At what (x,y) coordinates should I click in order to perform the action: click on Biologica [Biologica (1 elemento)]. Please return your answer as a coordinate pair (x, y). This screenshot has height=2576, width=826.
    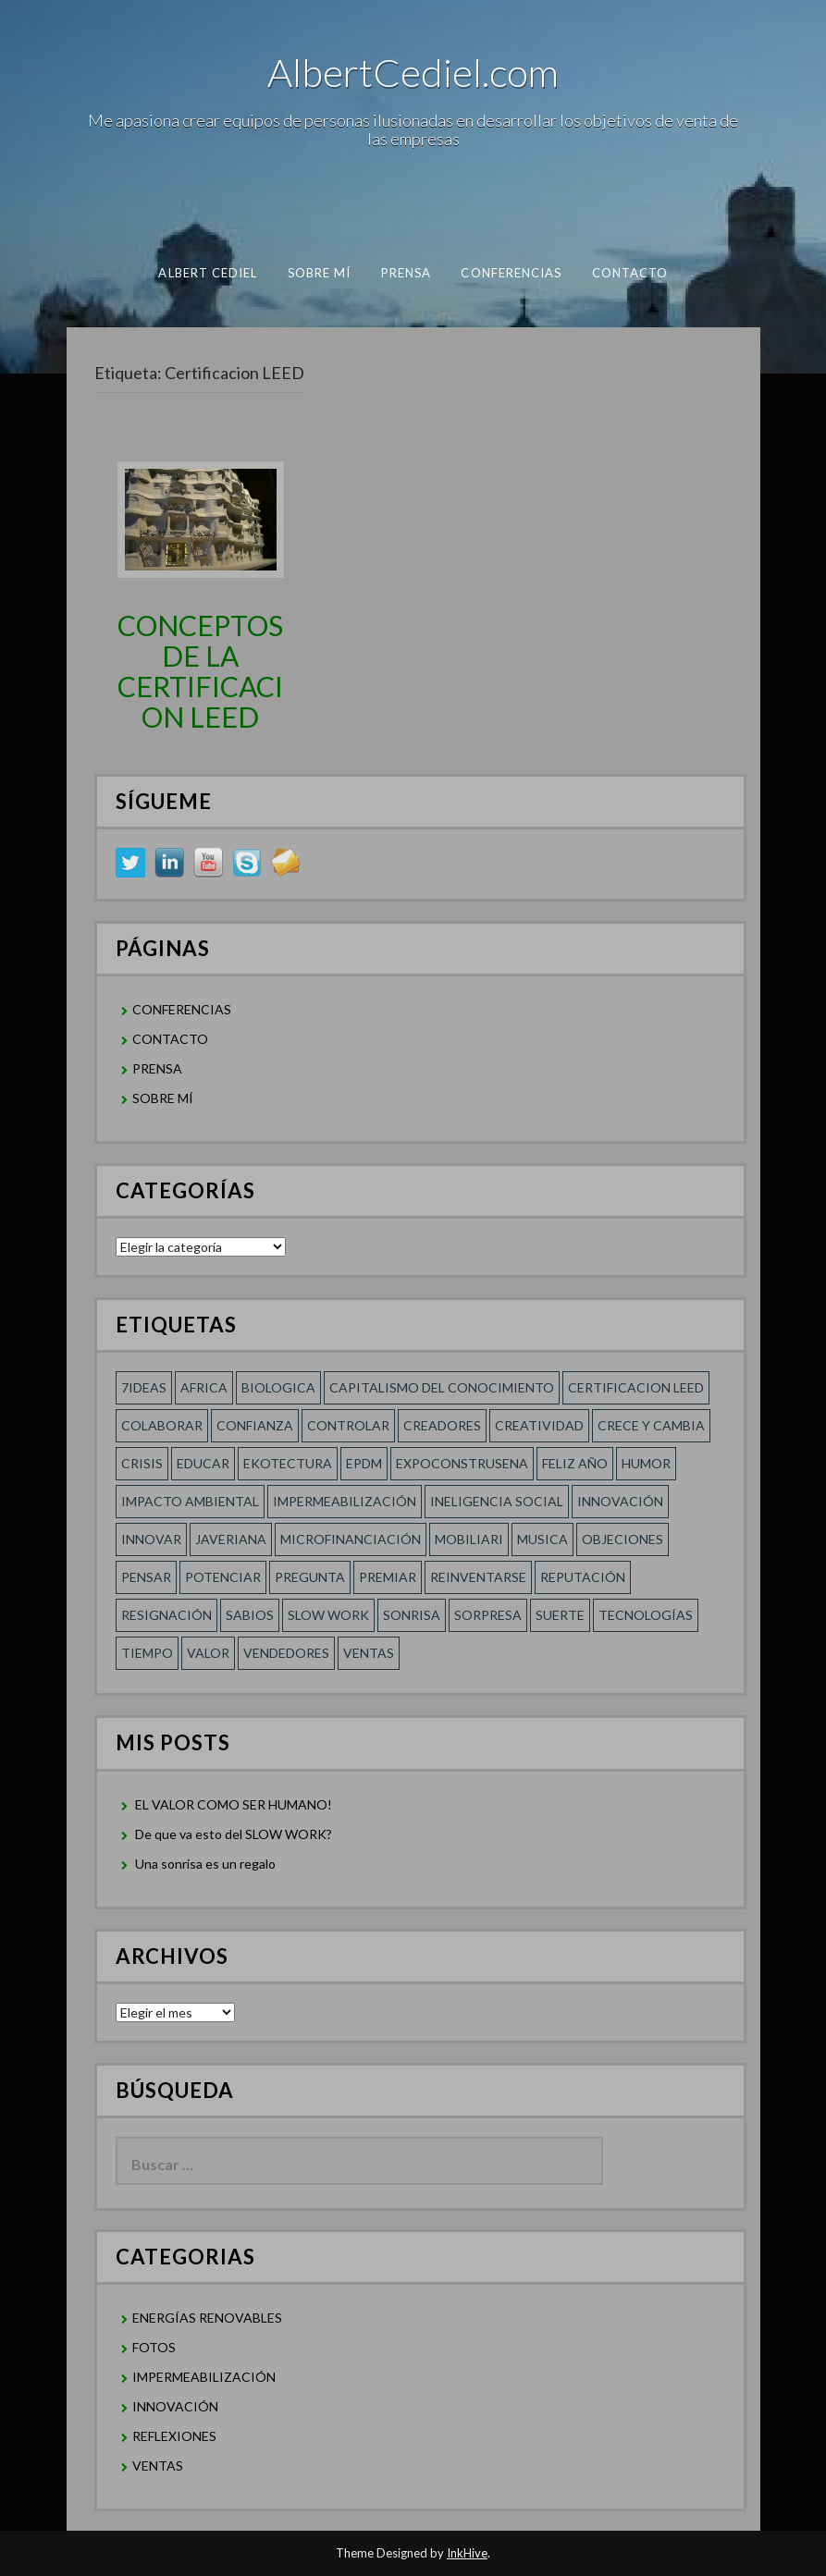
    Looking at the image, I should click on (278, 1387).